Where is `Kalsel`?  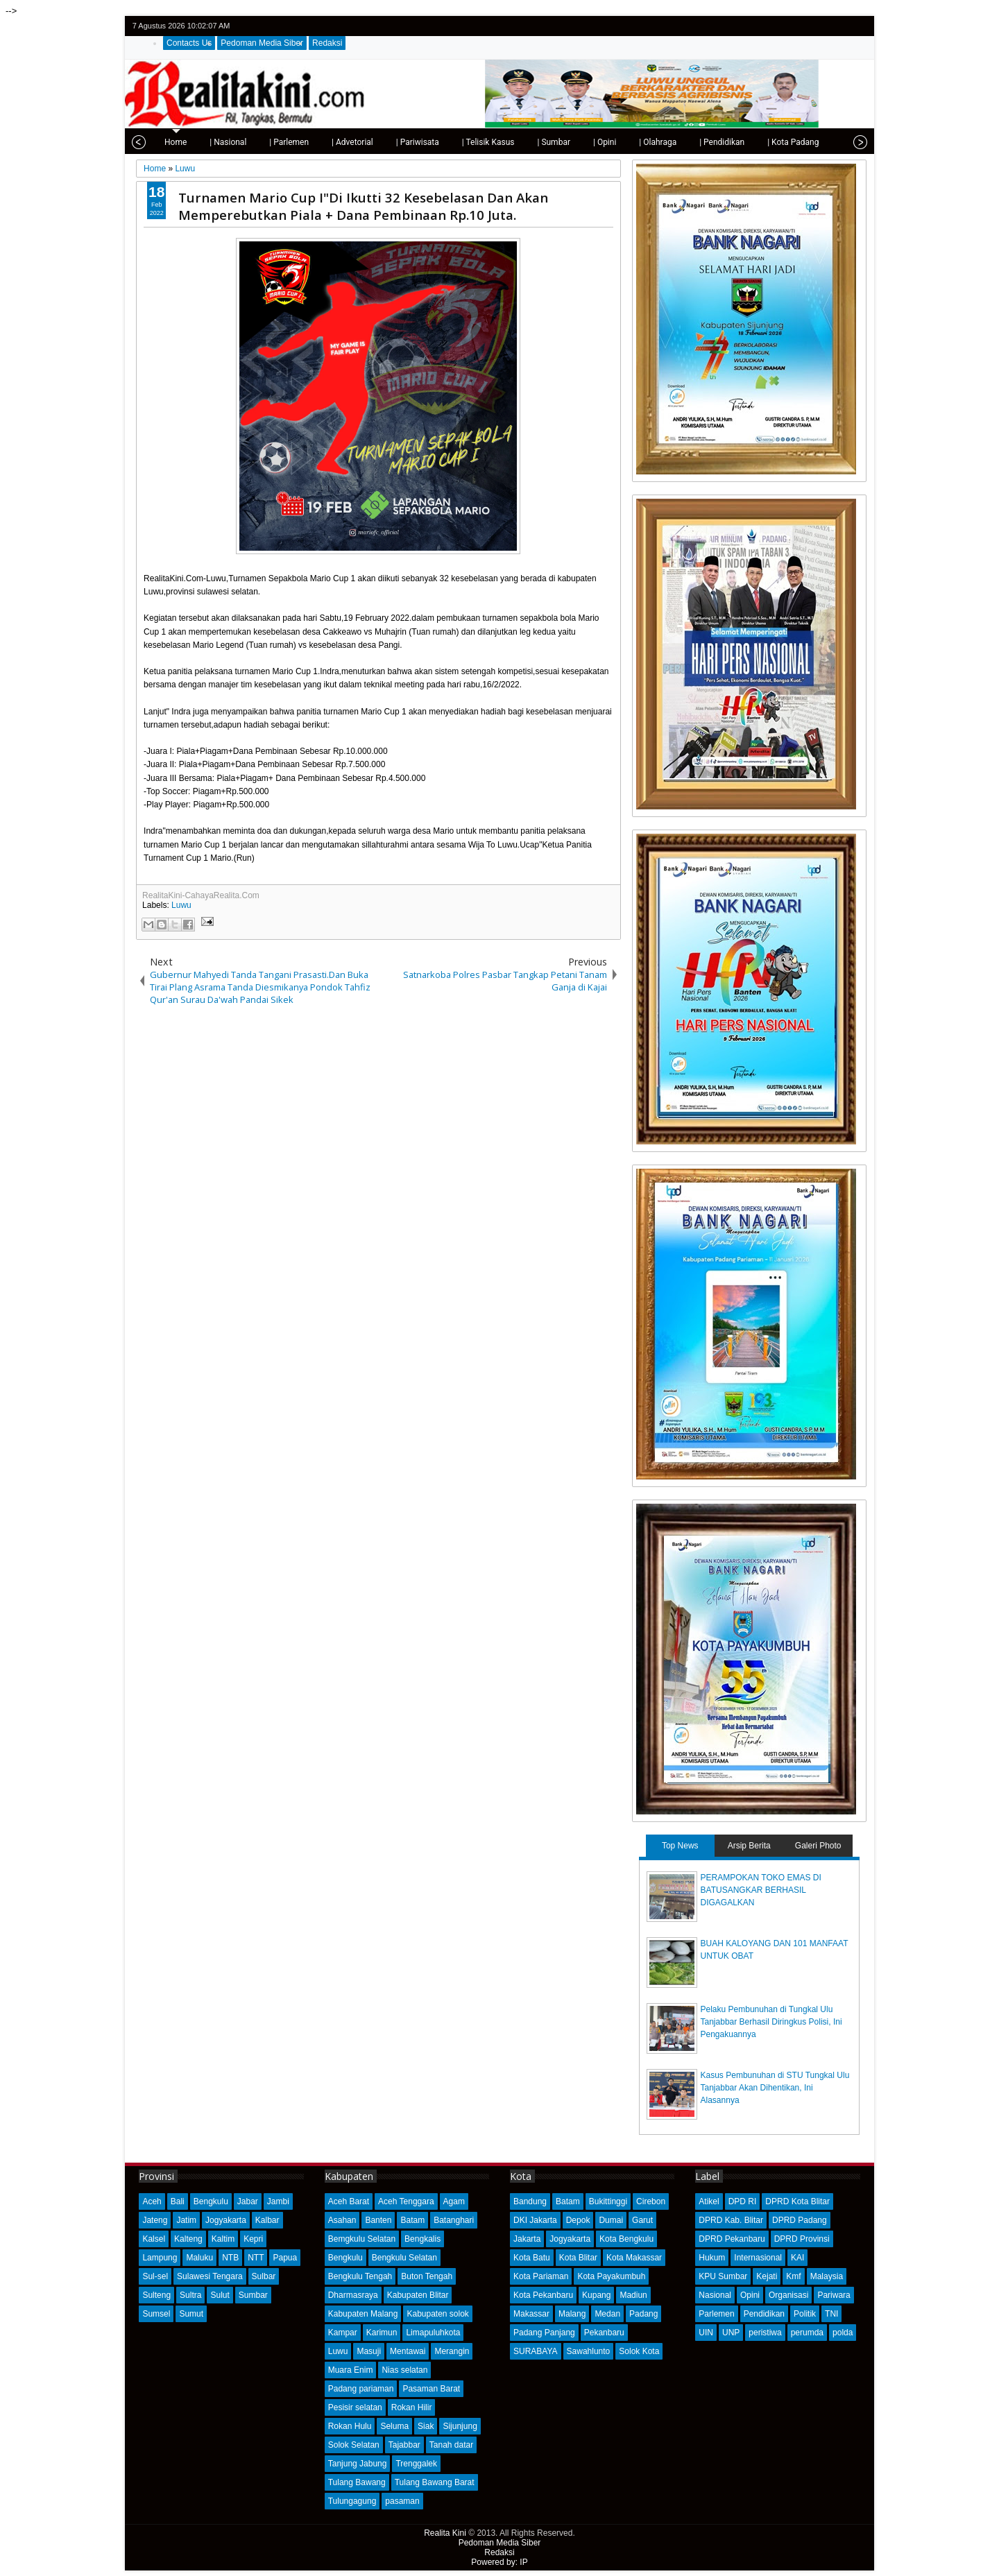 Kalsel is located at coordinates (153, 2239).